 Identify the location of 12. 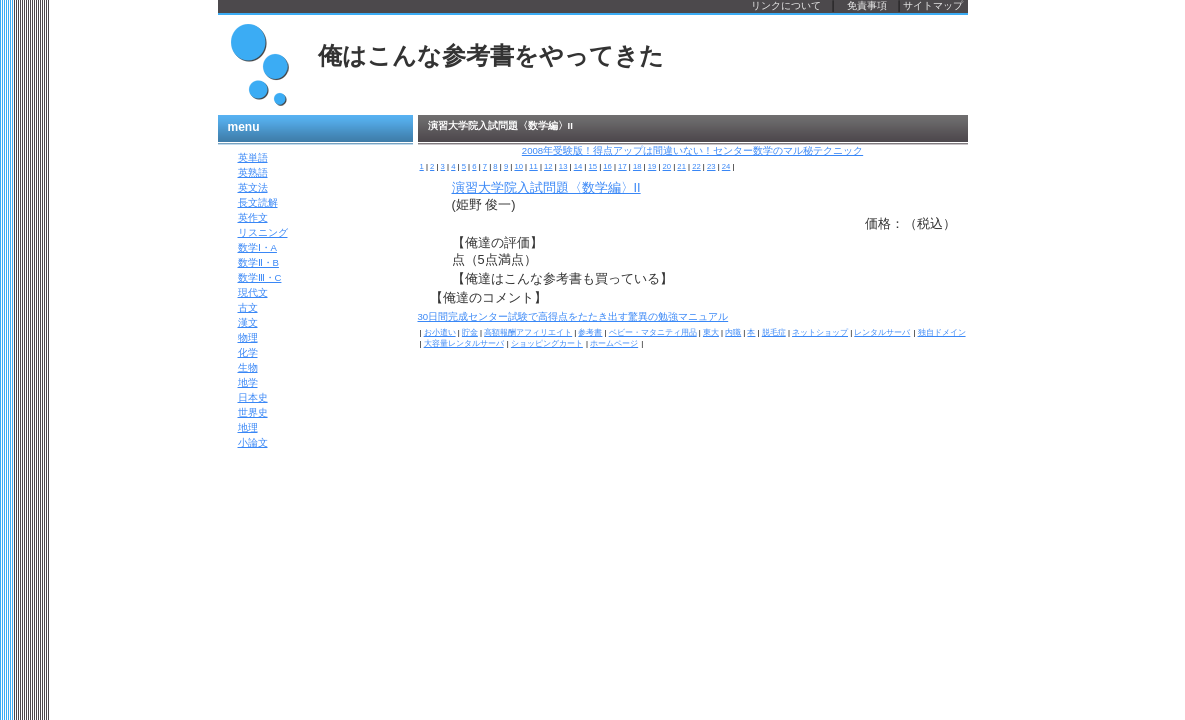
(548, 166).